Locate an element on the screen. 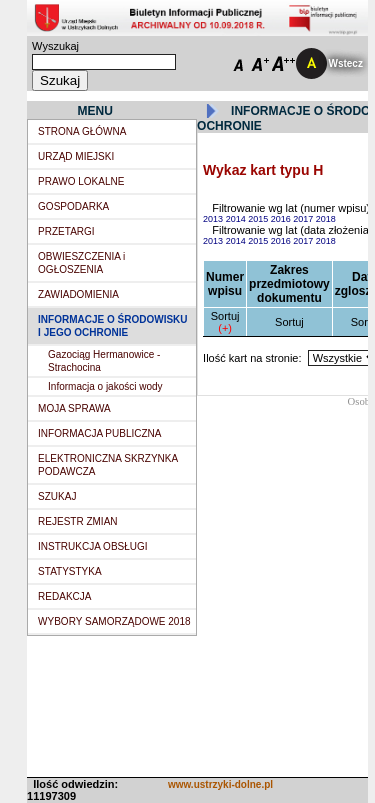 Image resolution: width=375 pixels, height=803 pixels. INSTRUKCJA OBSŁUGI is located at coordinates (92, 546).